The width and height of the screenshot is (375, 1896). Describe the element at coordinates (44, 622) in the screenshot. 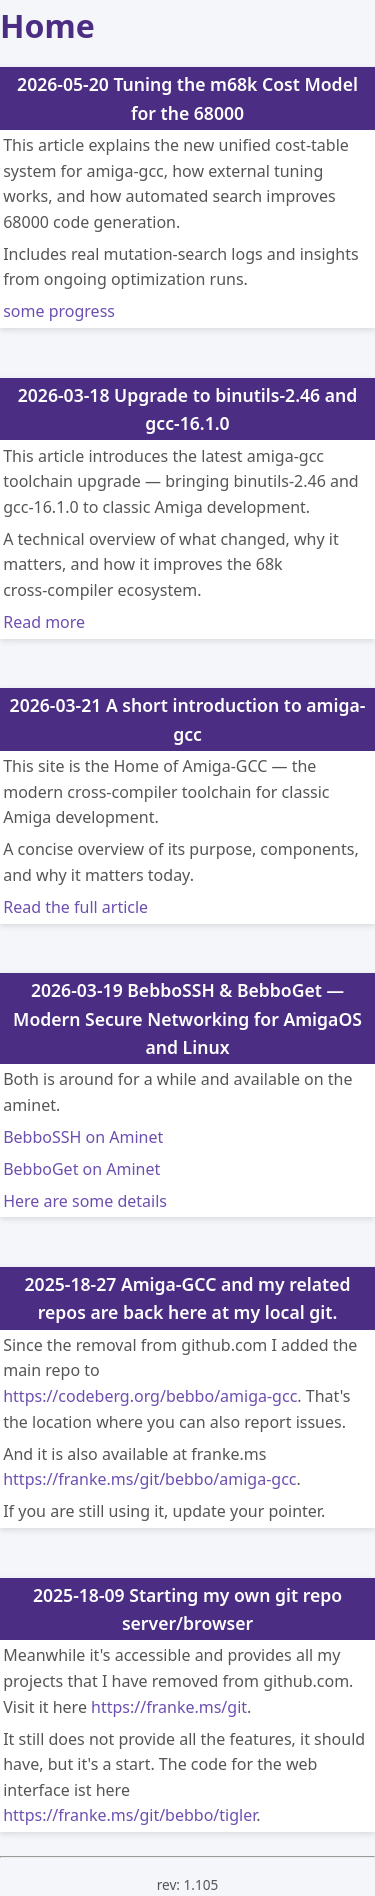

I see `Read more` at that location.